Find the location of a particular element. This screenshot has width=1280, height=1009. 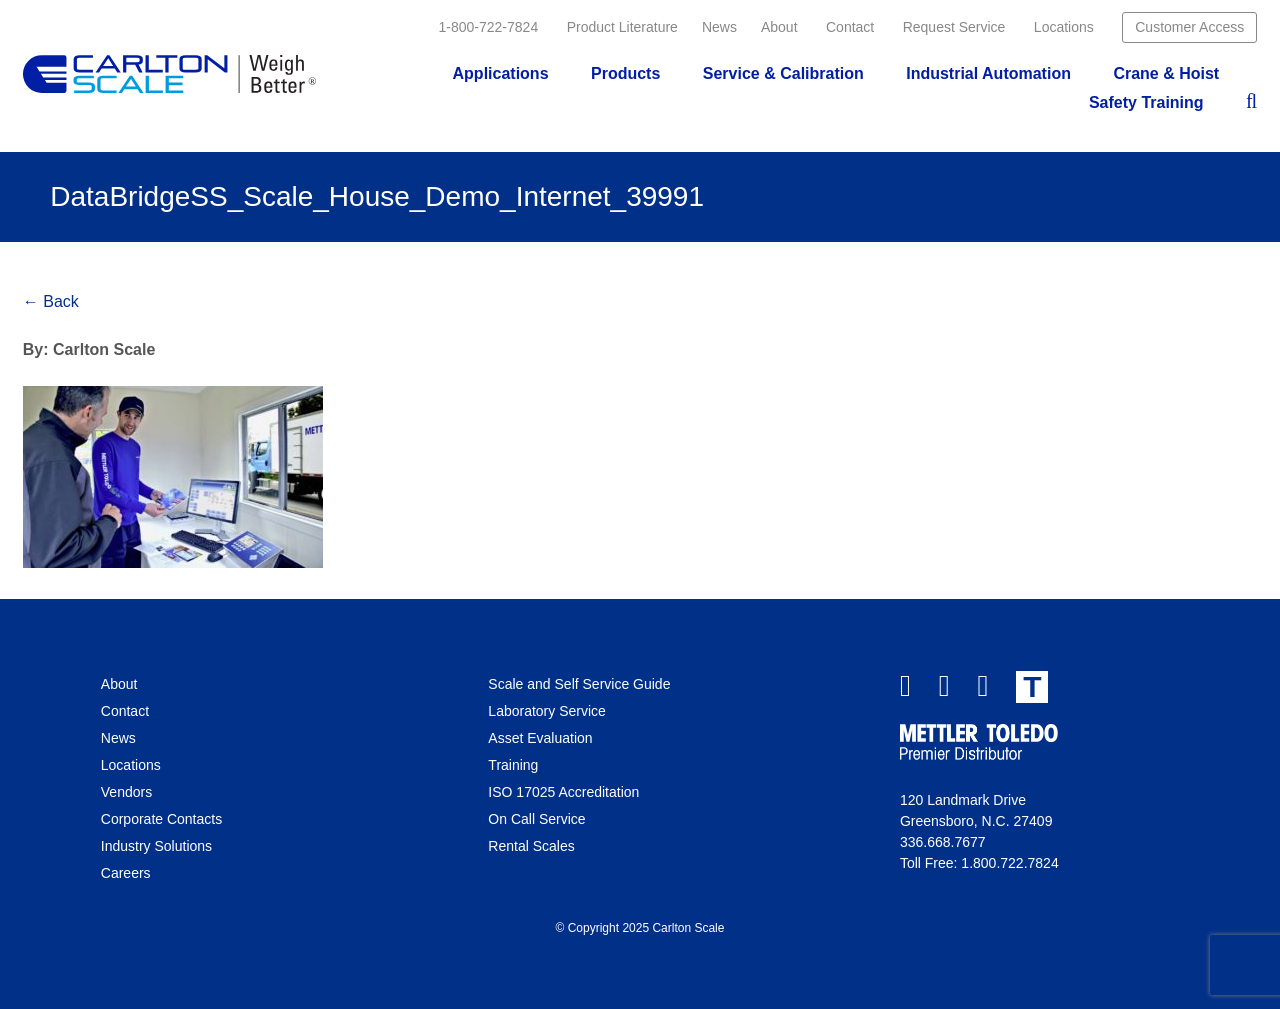

Laboratory Service is located at coordinates (547, 711).